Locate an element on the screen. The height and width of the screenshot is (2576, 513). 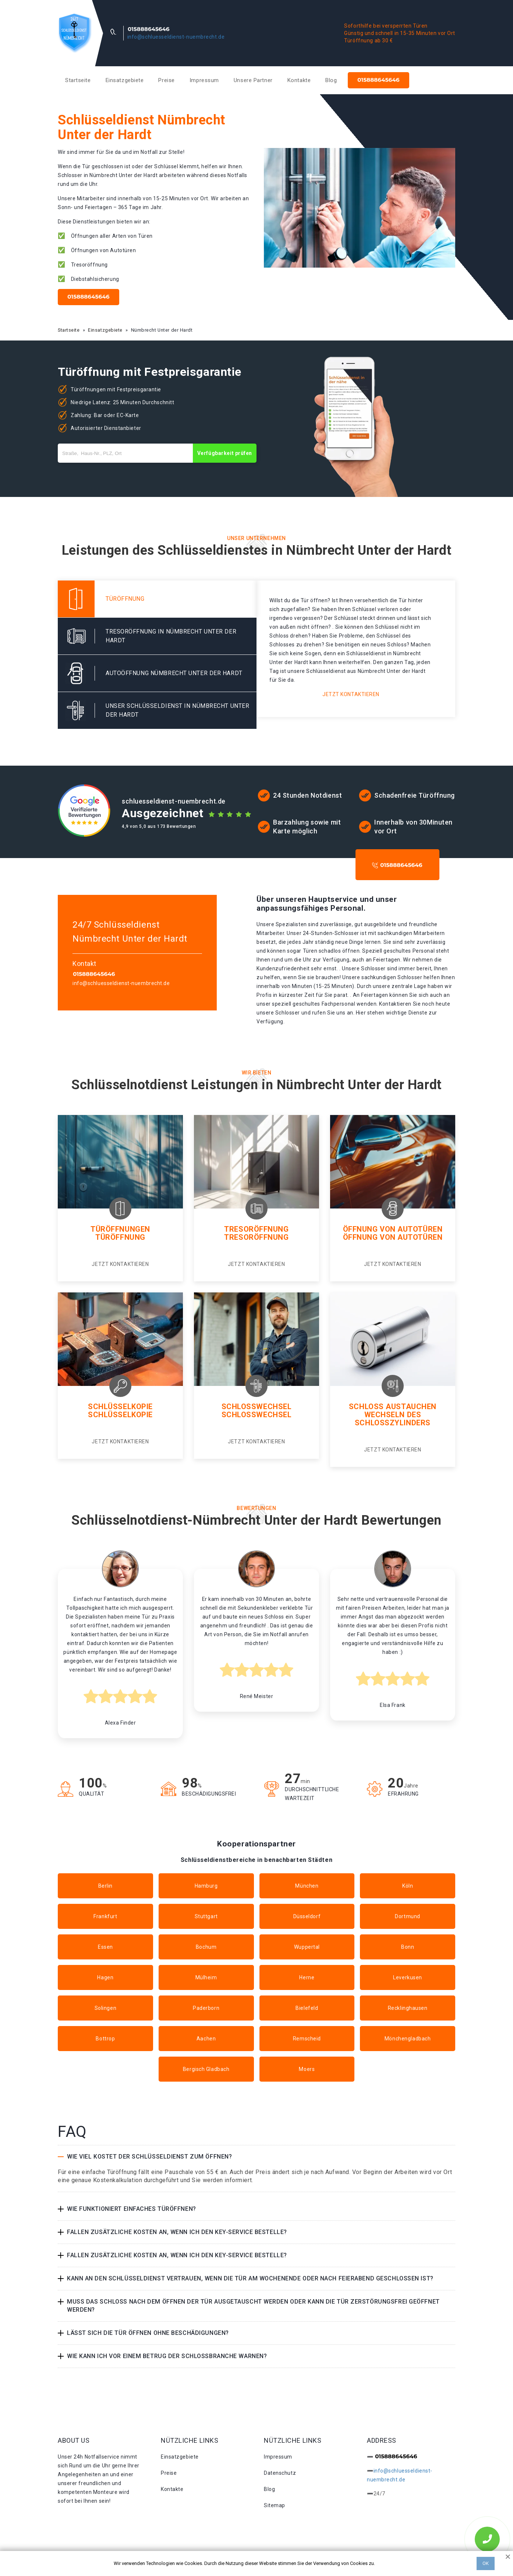
Herne is located at coordinates (306, 1977).